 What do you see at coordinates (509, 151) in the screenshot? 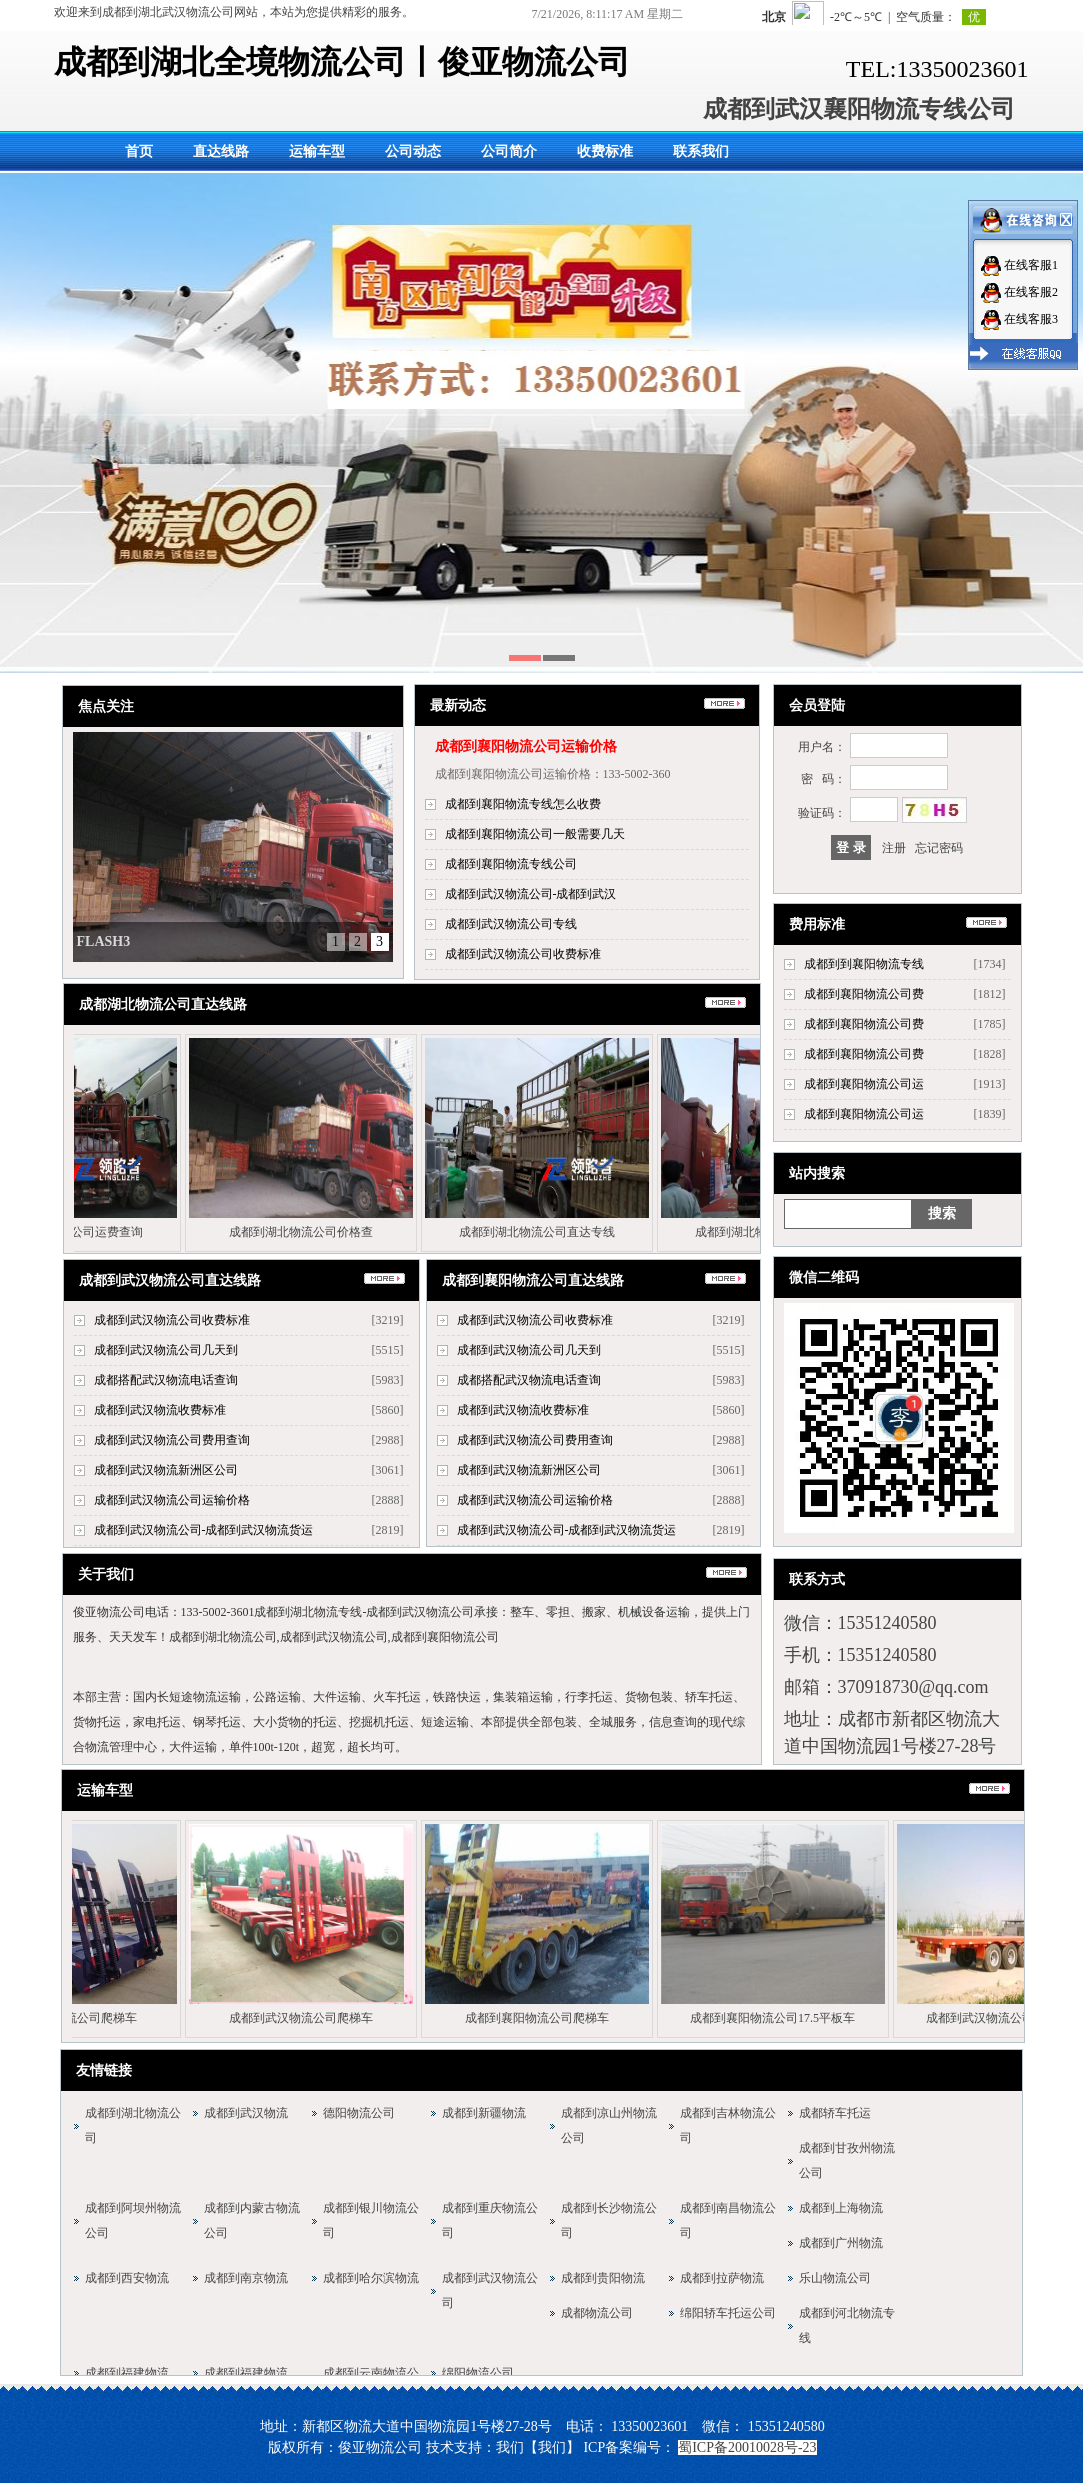
I see `公司简介` at bounding box center [509, 151].